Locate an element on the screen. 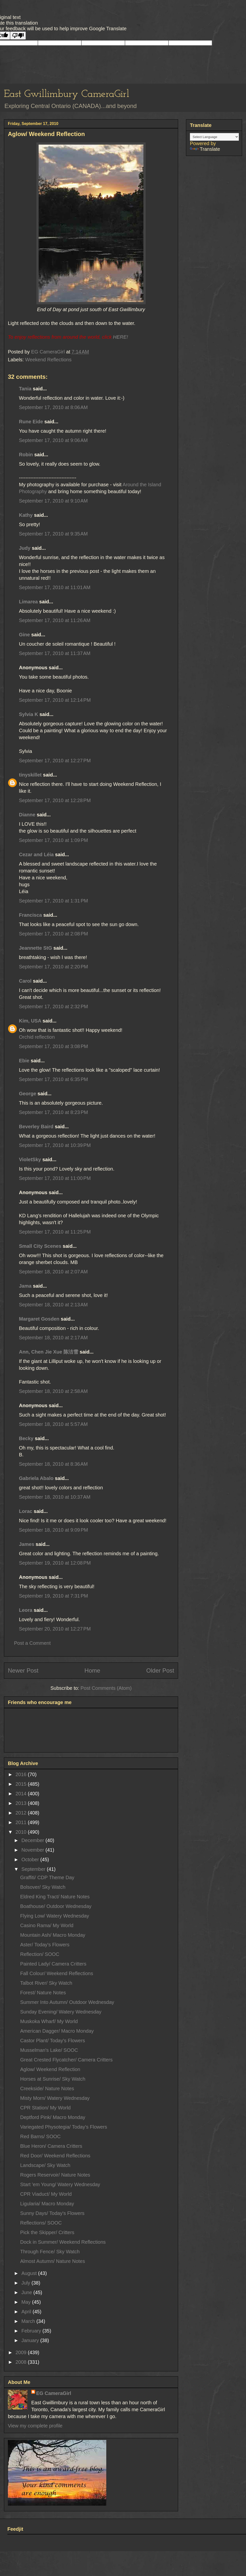 This screenshot has width=246, height=2576. September 18, 2010 at 8:36 AM is located at coordinates (53, 1464).